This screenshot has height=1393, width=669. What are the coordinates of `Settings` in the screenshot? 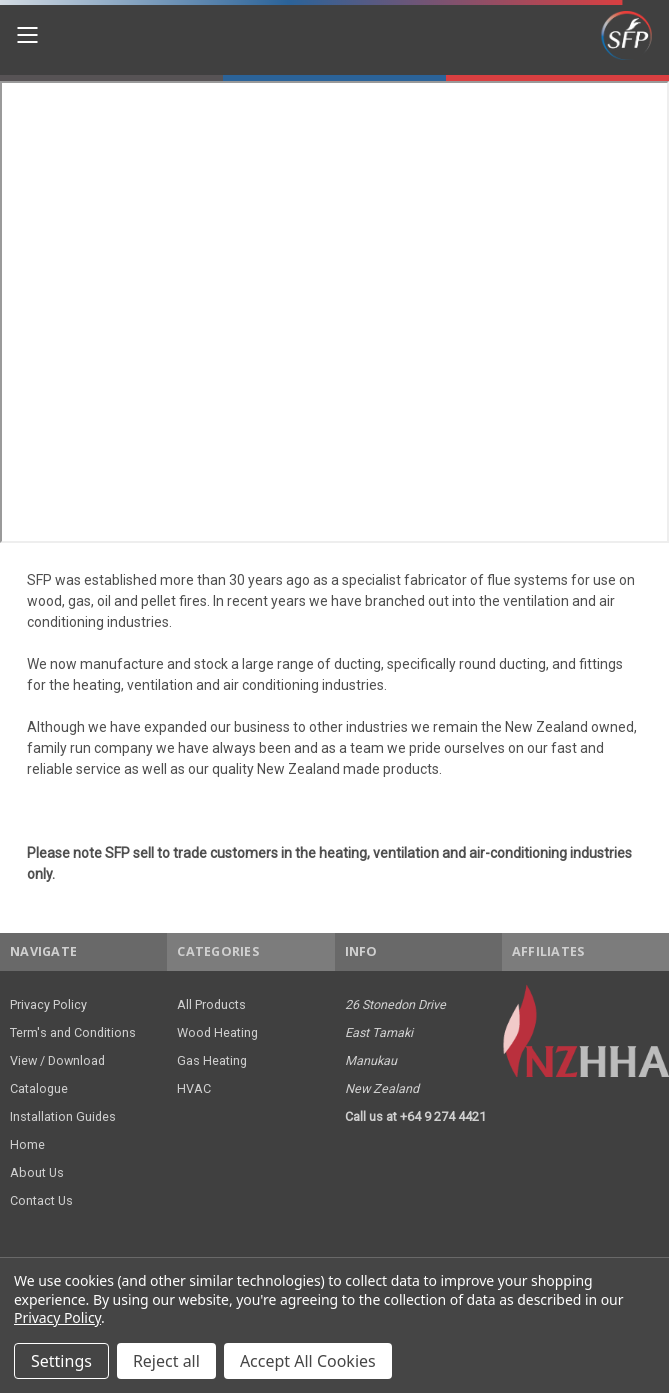 It's located at (61, 1361).